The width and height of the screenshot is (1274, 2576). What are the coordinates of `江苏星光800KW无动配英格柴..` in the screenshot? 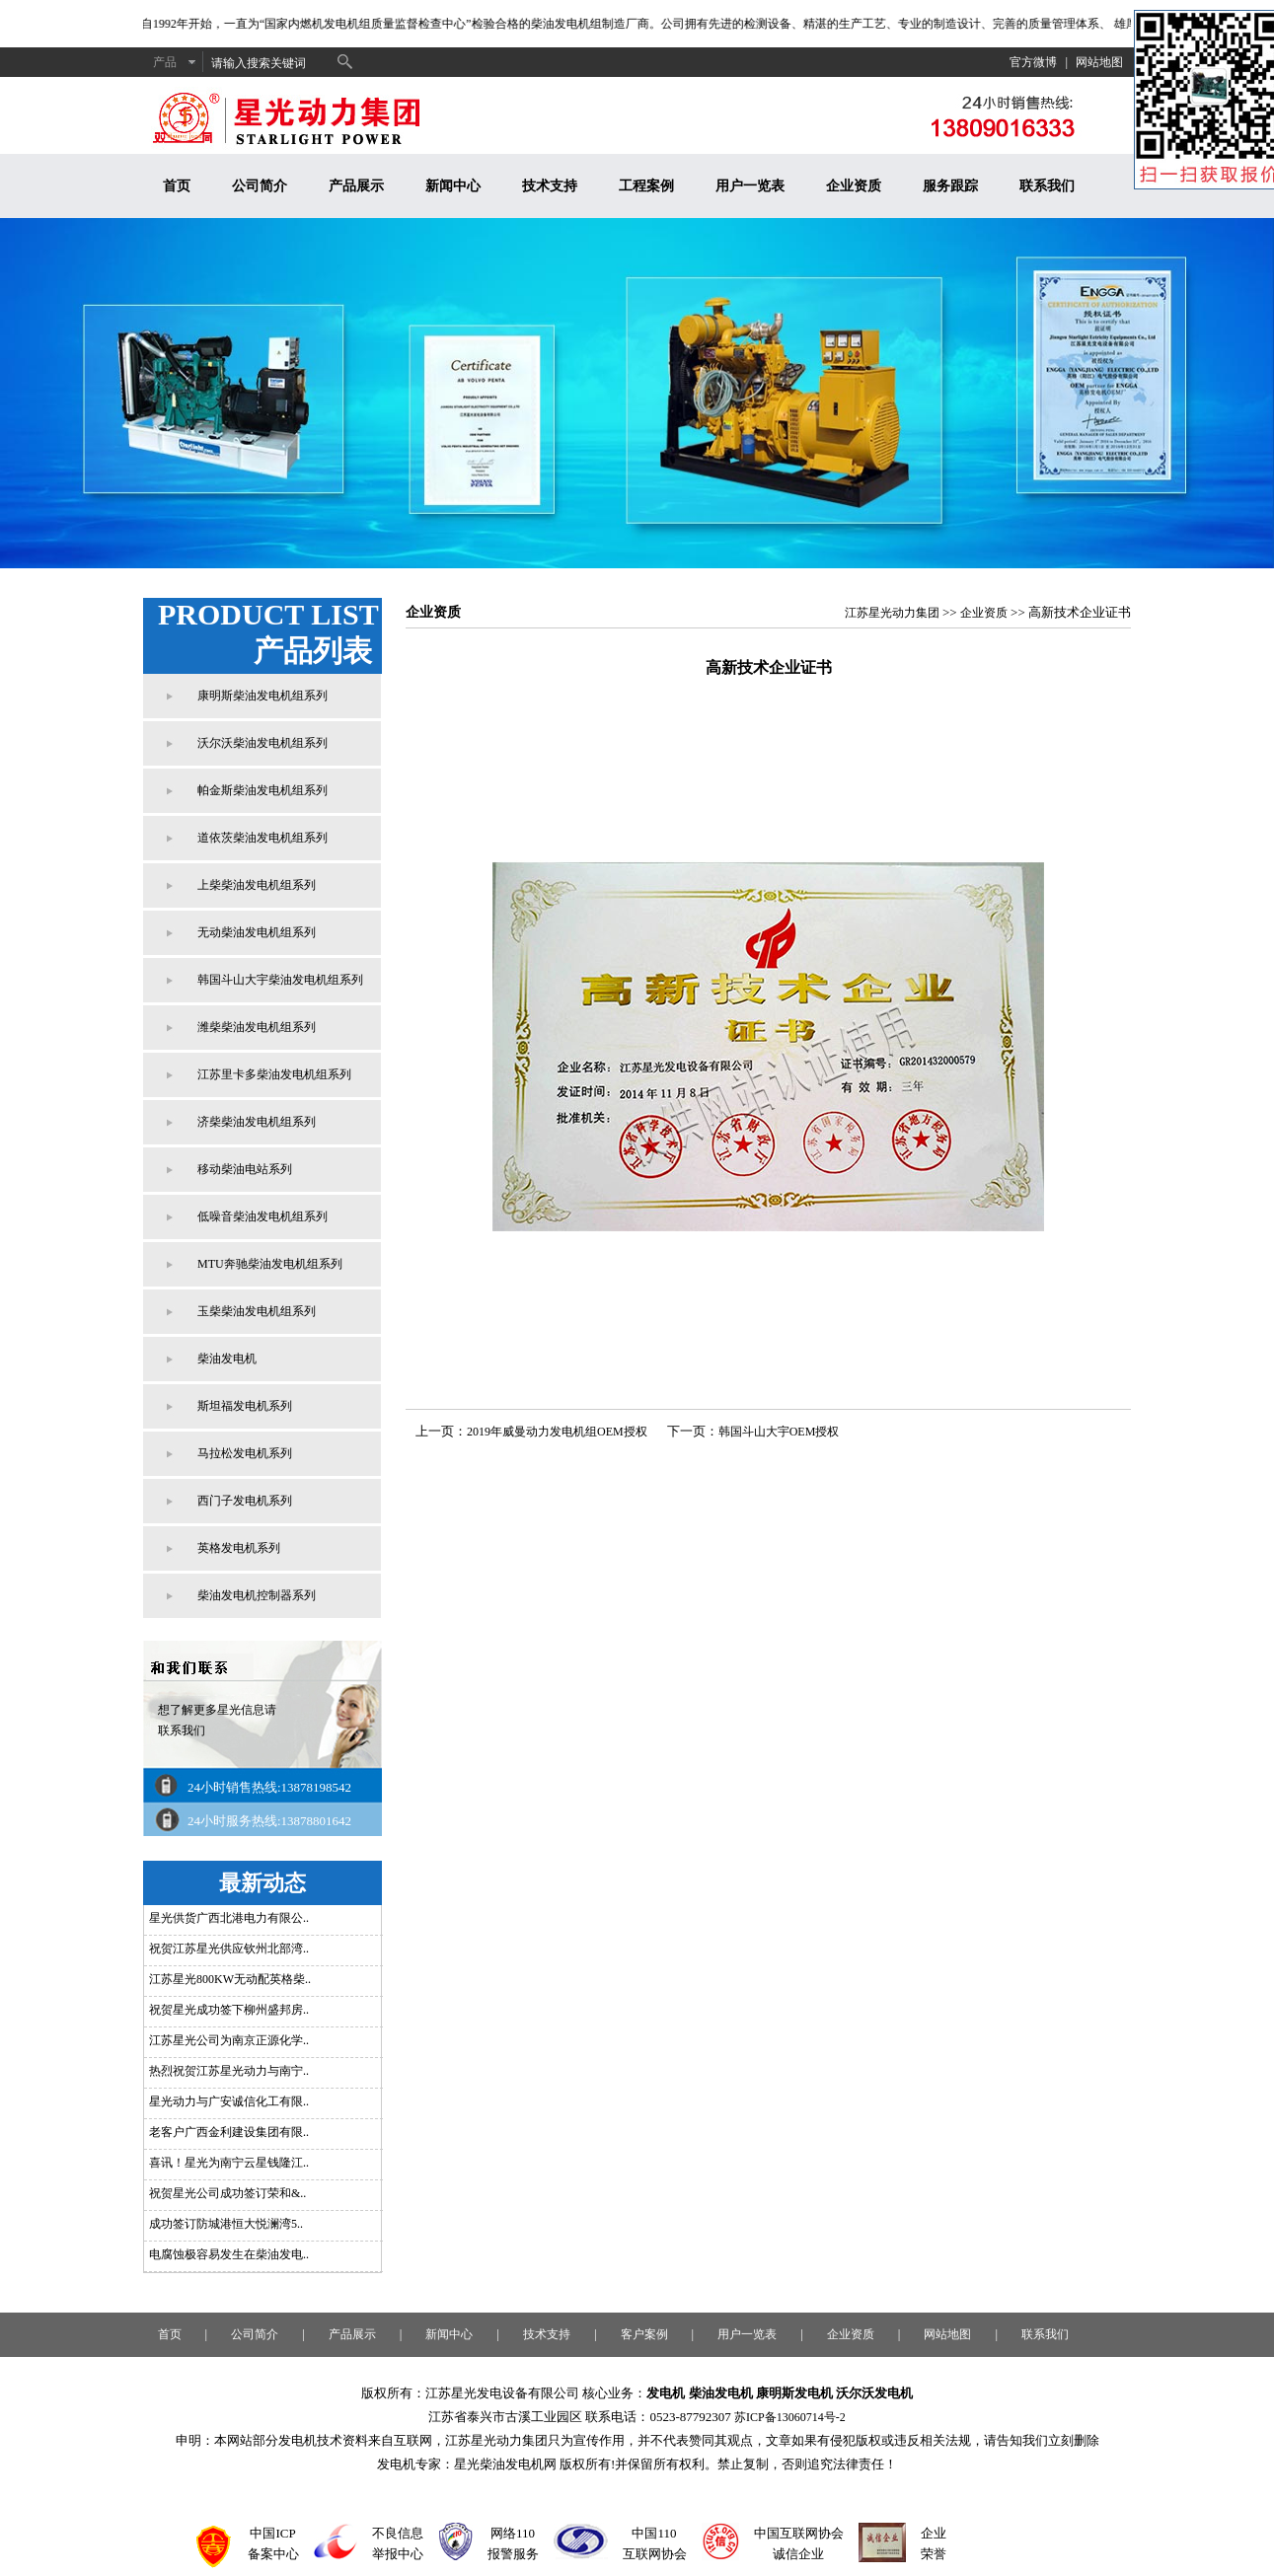 It's located at (230, 1979).